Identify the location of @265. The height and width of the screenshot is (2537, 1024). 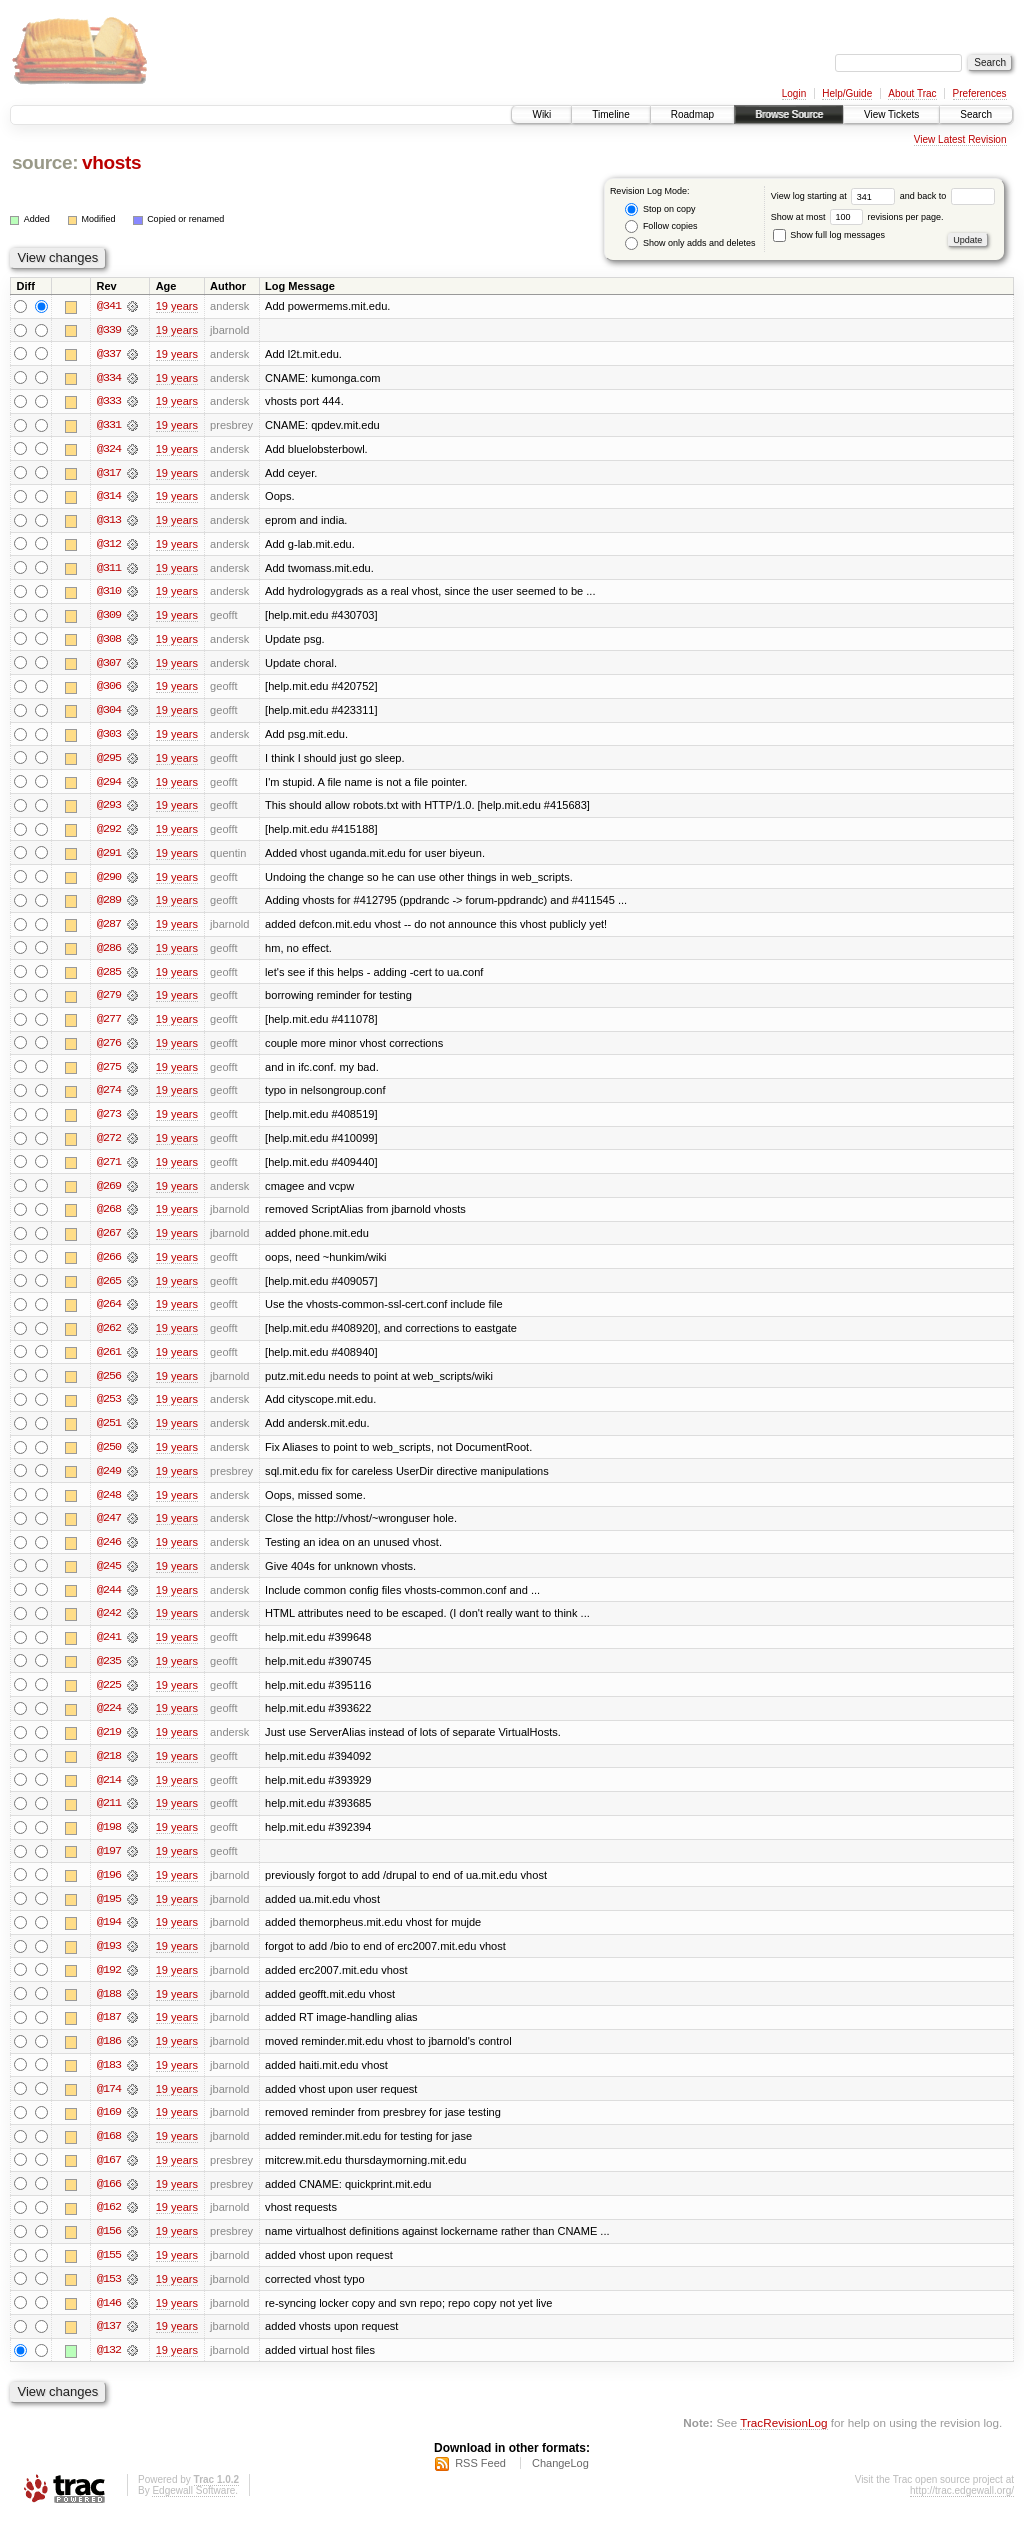
(109, 1290).